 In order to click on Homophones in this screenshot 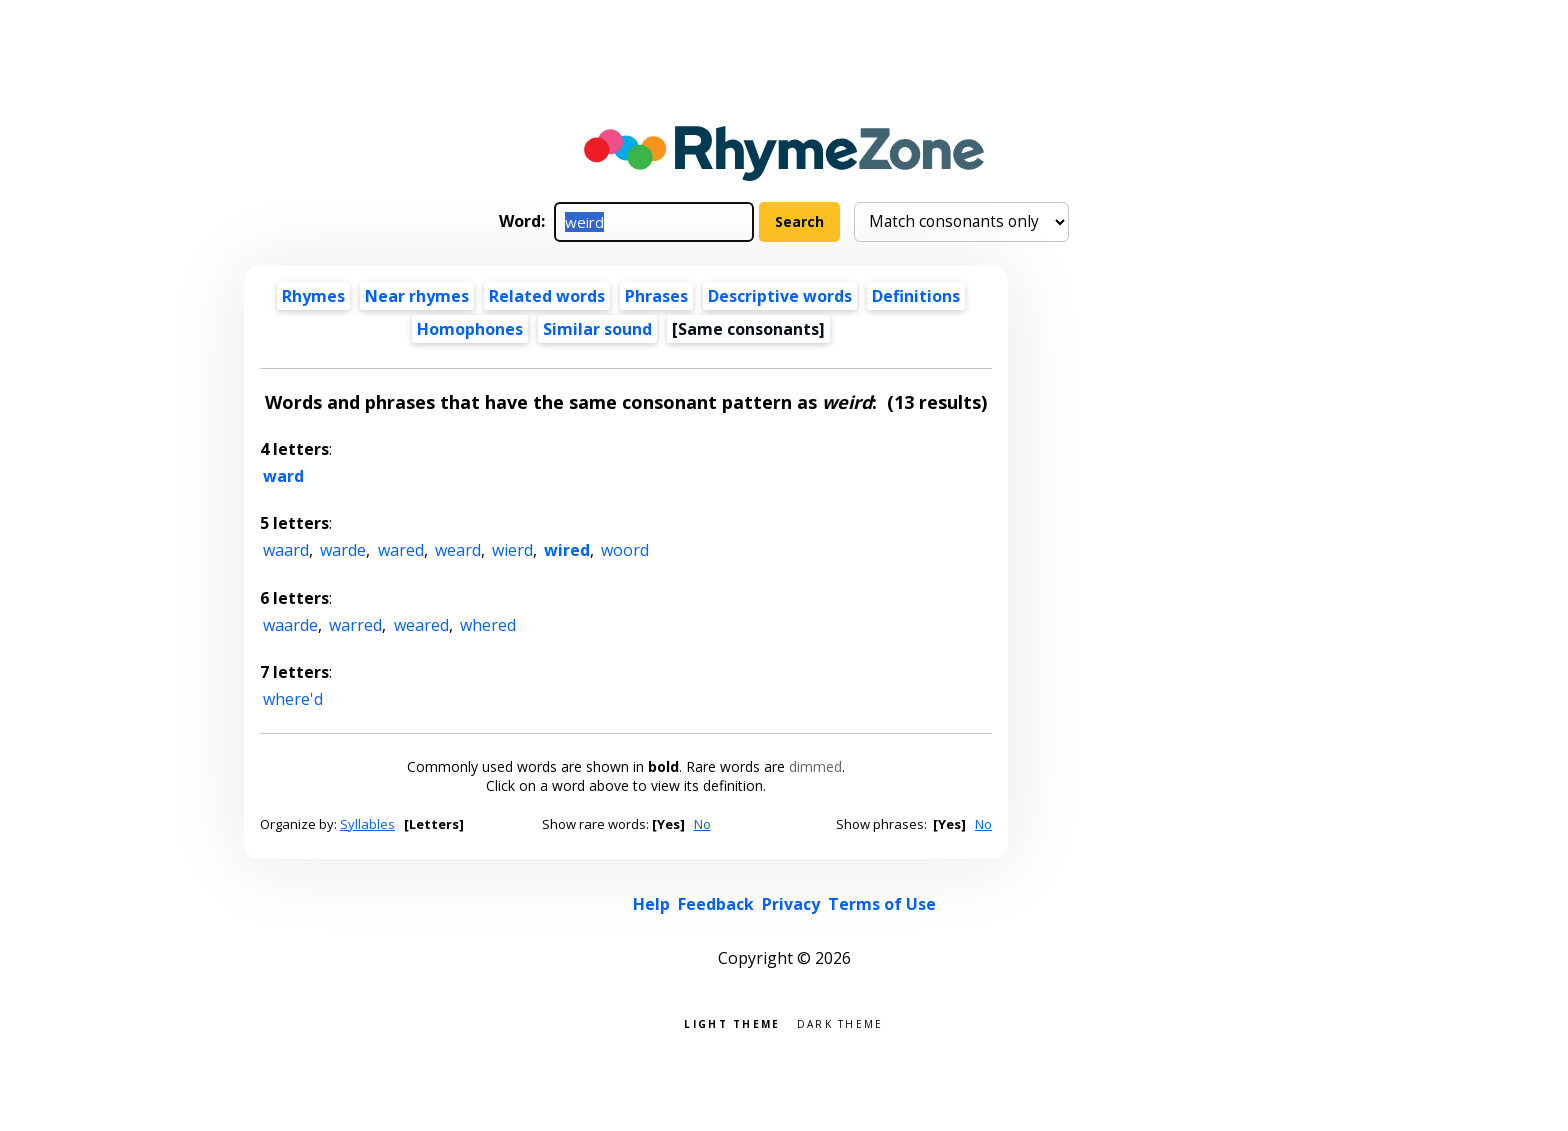, I will do `click(470, 329)`.